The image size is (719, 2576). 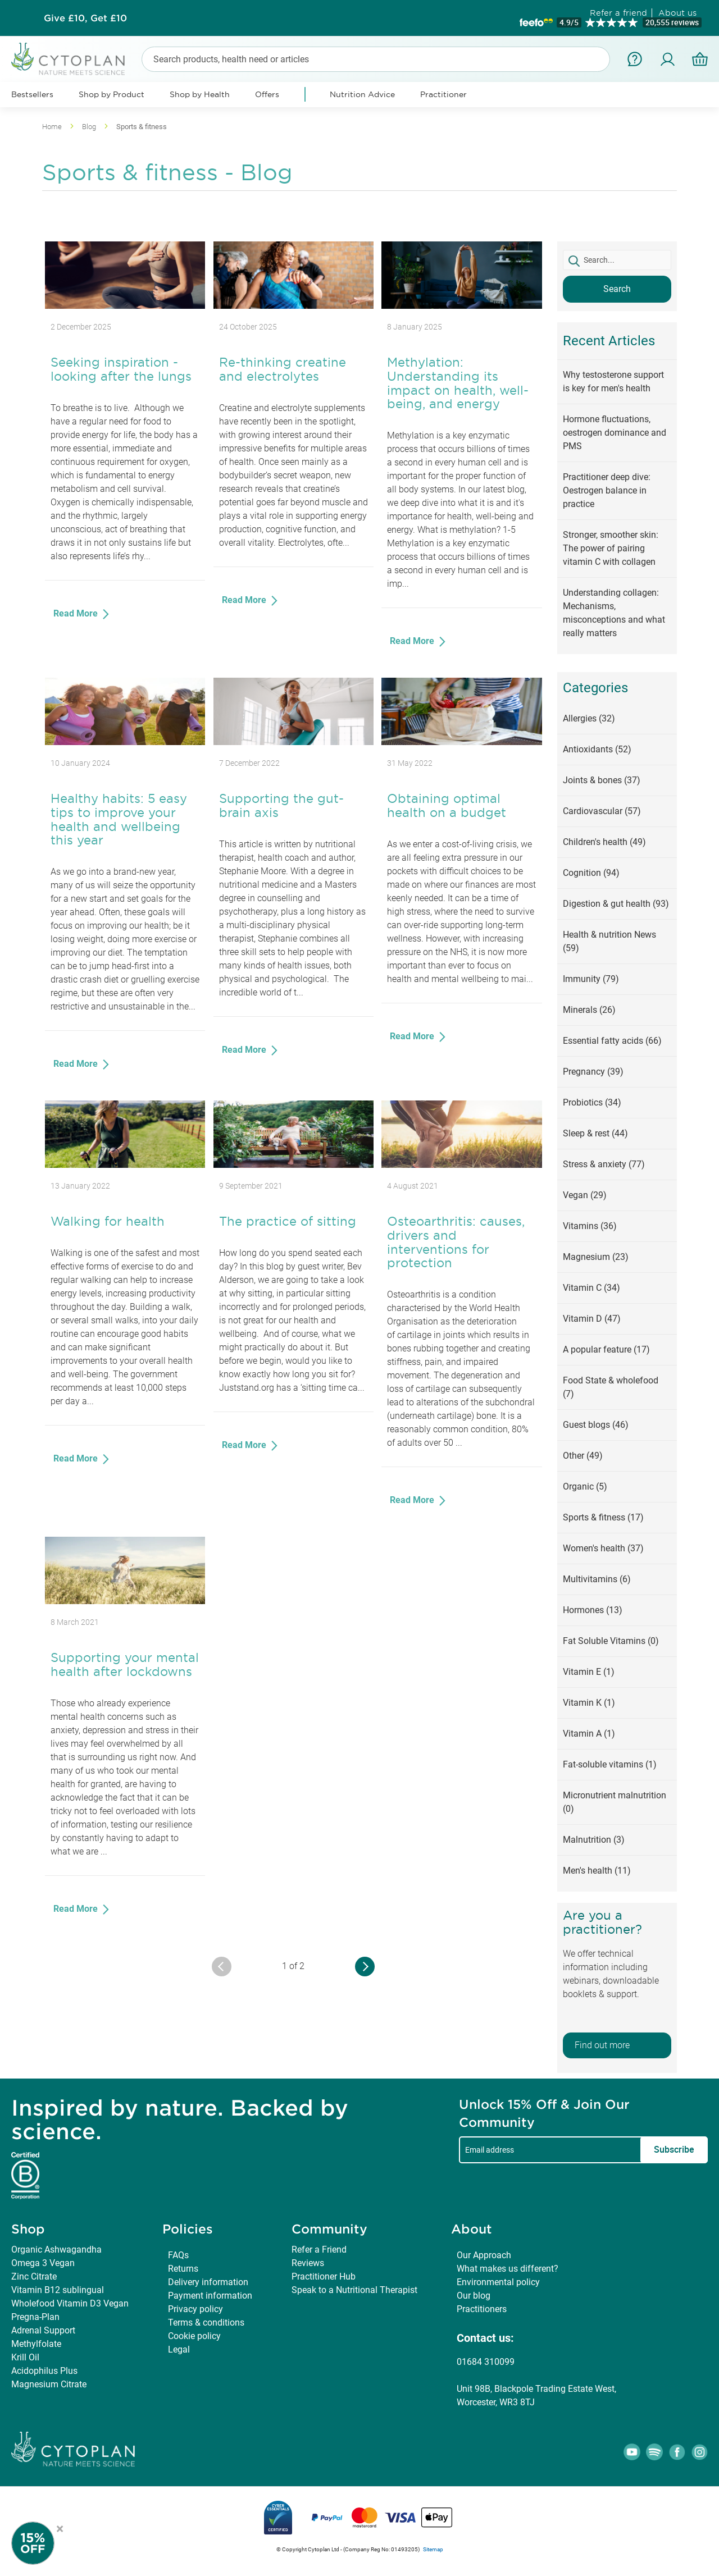 I want to click on Sleep & rest, so click(x=595, y=1133).